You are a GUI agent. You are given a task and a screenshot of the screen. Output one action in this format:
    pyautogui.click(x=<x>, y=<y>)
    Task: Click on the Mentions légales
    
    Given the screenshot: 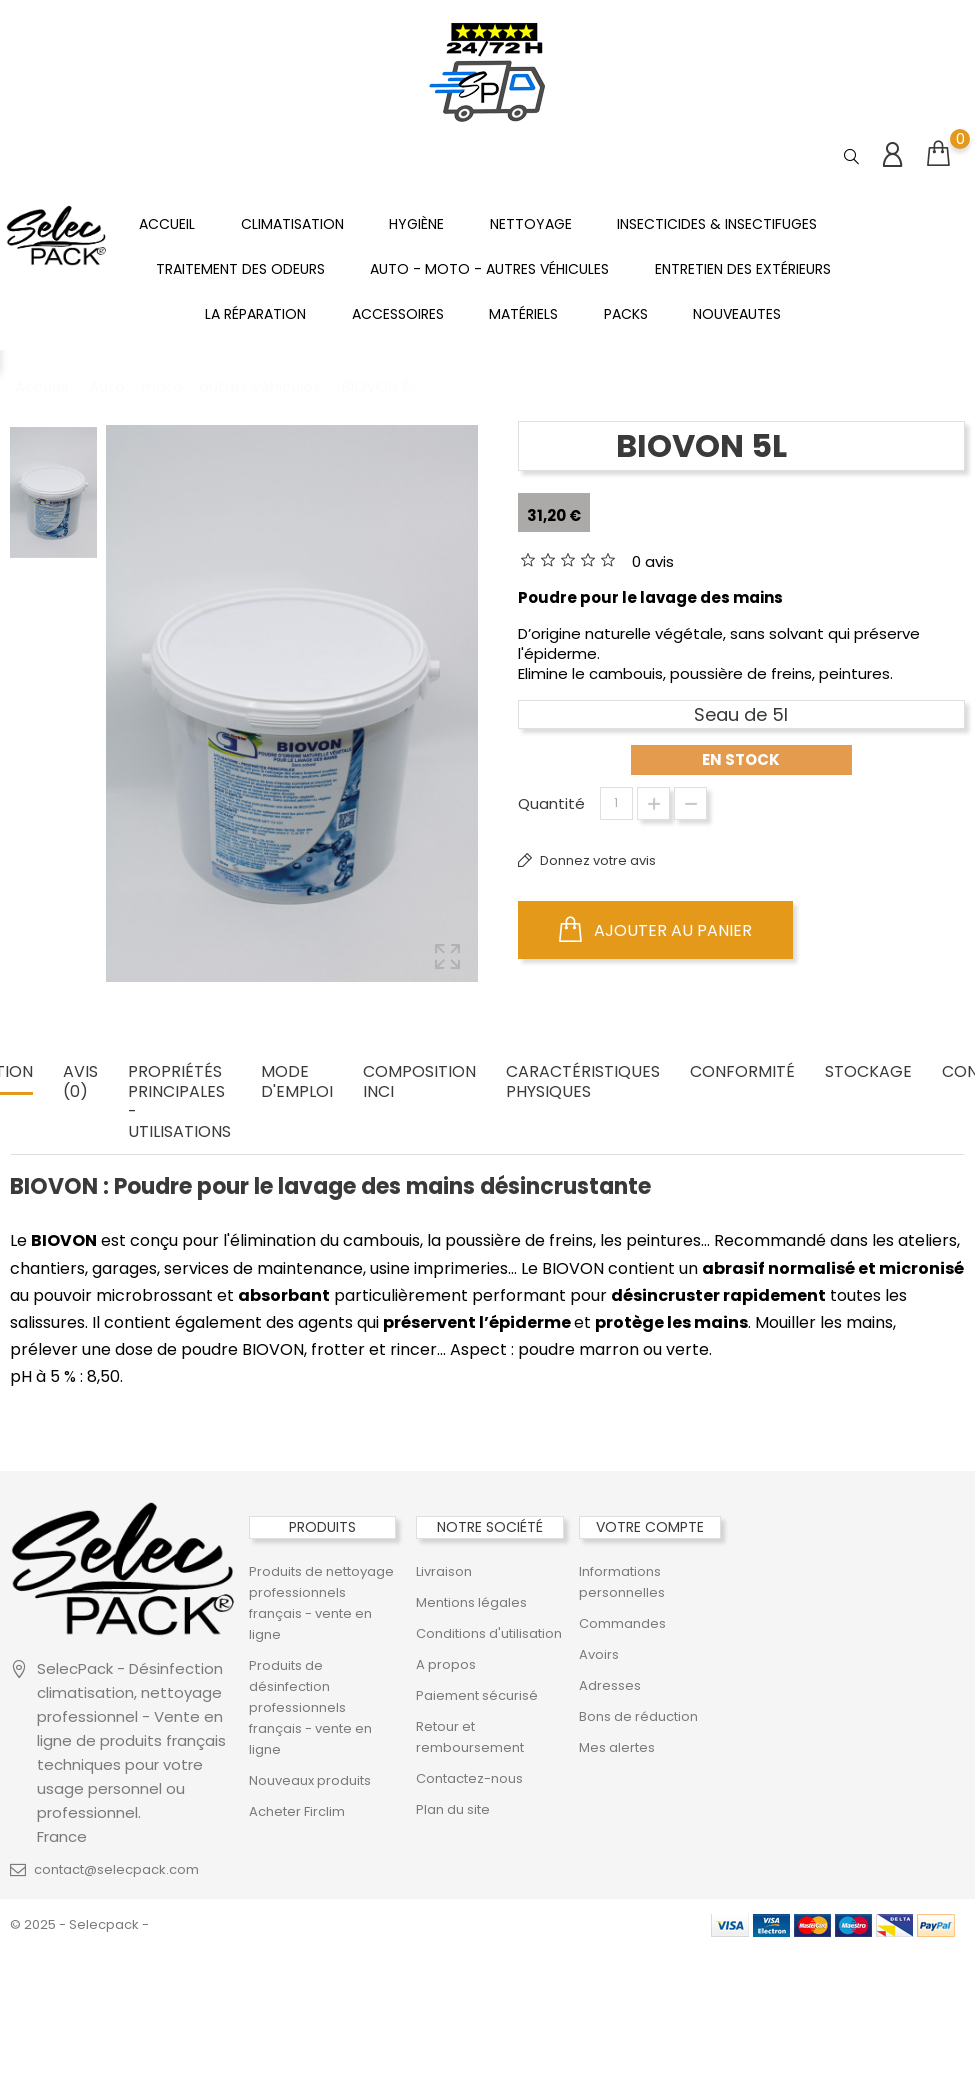 What is the action you would take?
    pyautogui.click(x=471, y=1602)
    